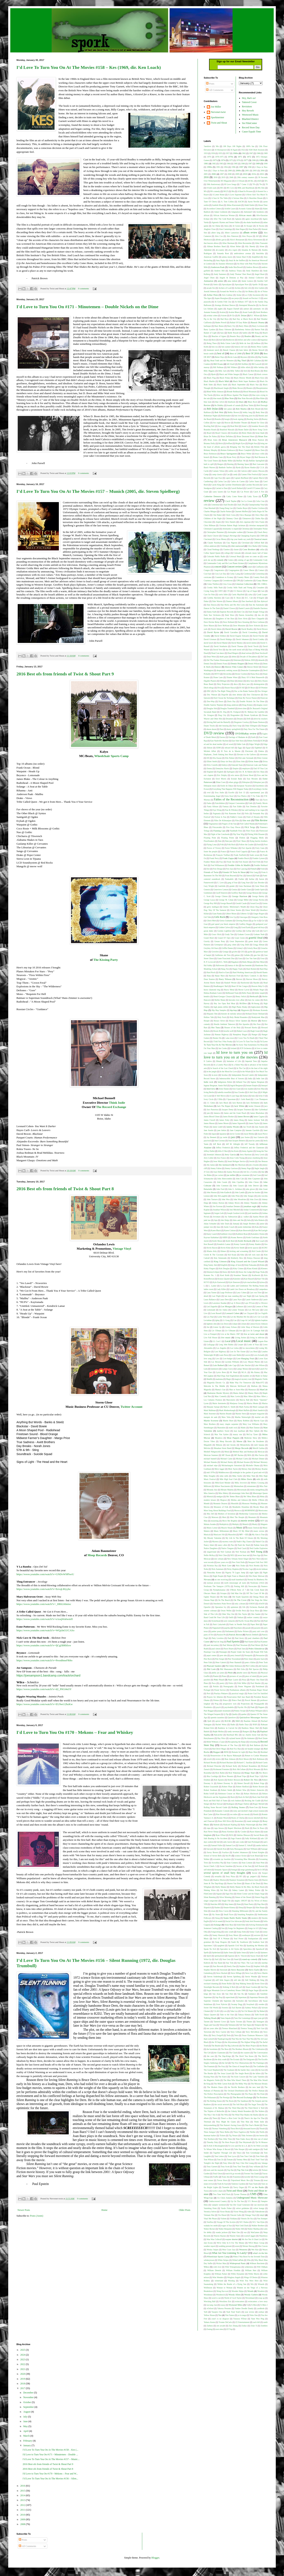 The width and height of the screenshot is (284, 2576). Describe the element at coordinates (218, 869) in the screenshot. I see `Free Design` at that location.